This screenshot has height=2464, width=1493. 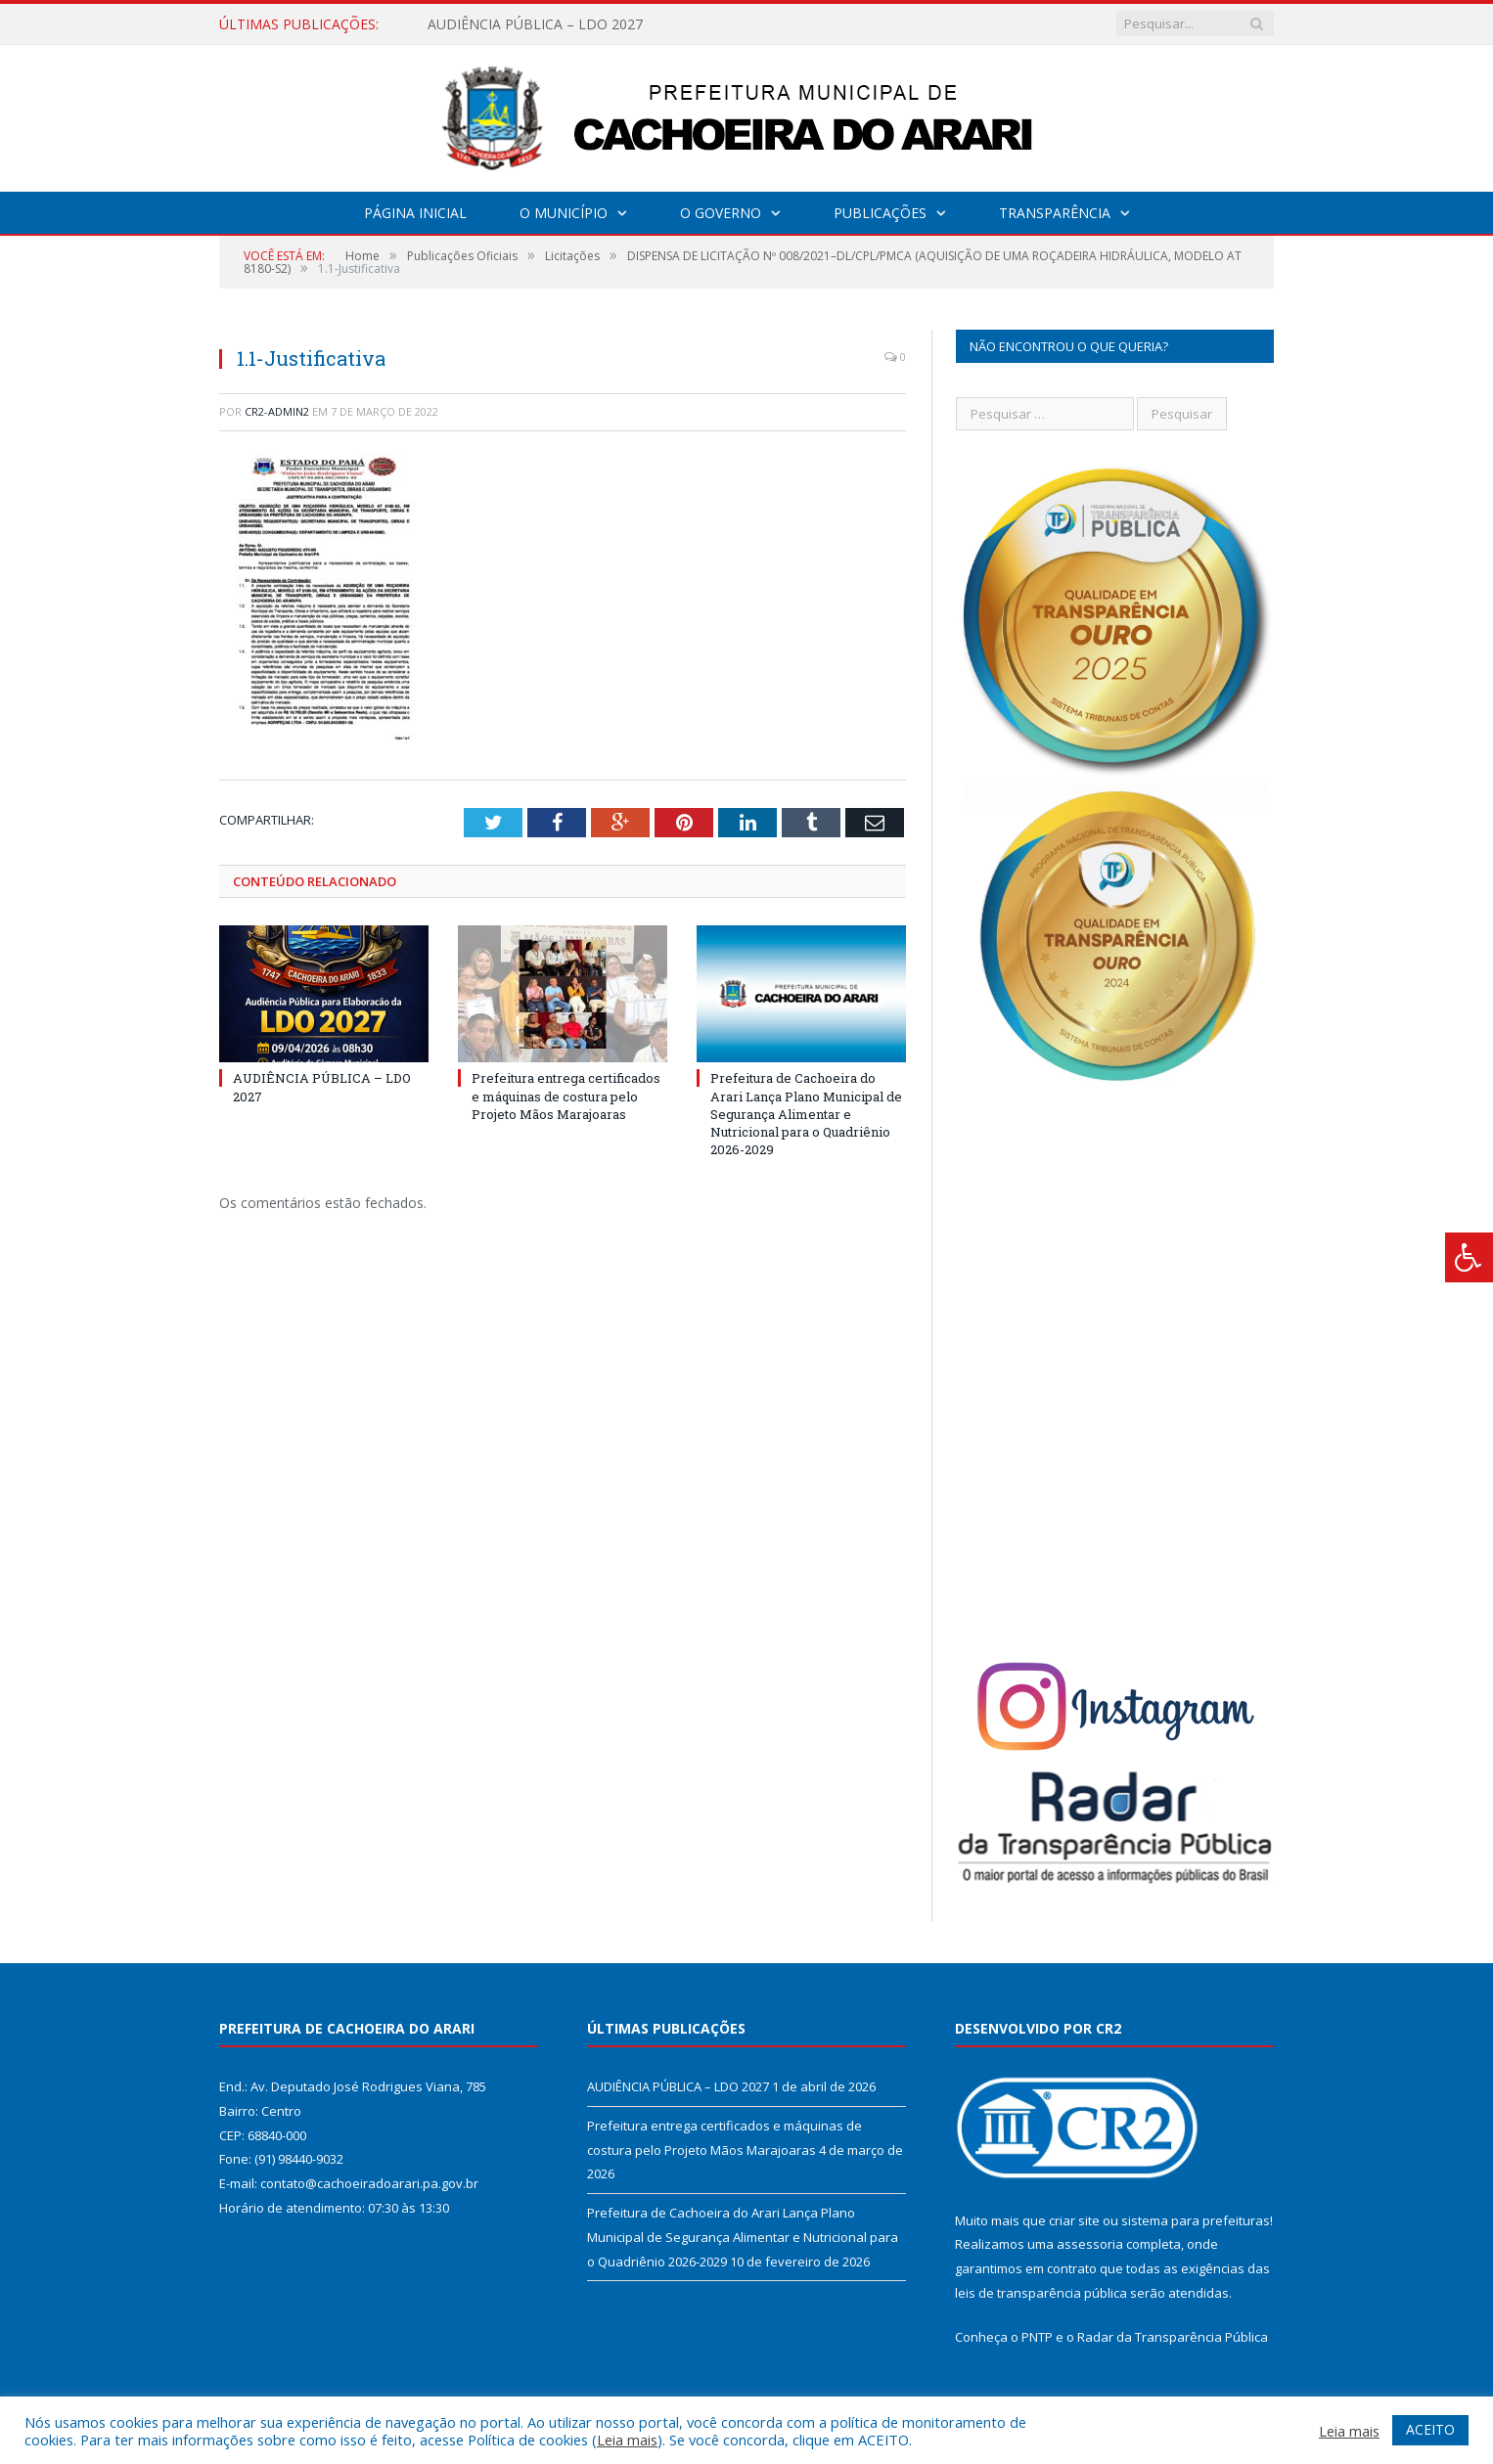 I want to click on Prefeitura de Cachoeira do Arari Lança Plano Municipal de Segurança Alimentar e Nutricional para o Quadriênio 2026-2029, so click(x=806, y=1113).